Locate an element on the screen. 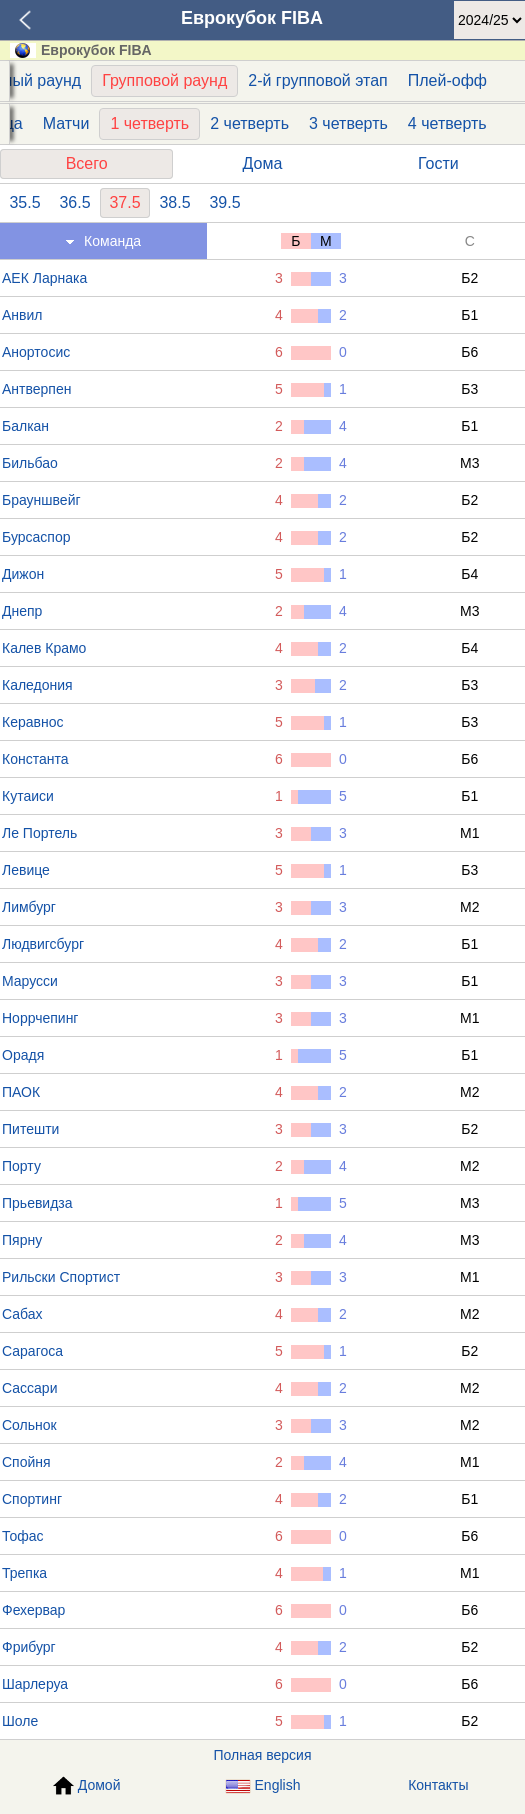 Image resolution: width=525 pixels, height=1814 pixels. Шарлеруа is located at coordinates (35, 1684).